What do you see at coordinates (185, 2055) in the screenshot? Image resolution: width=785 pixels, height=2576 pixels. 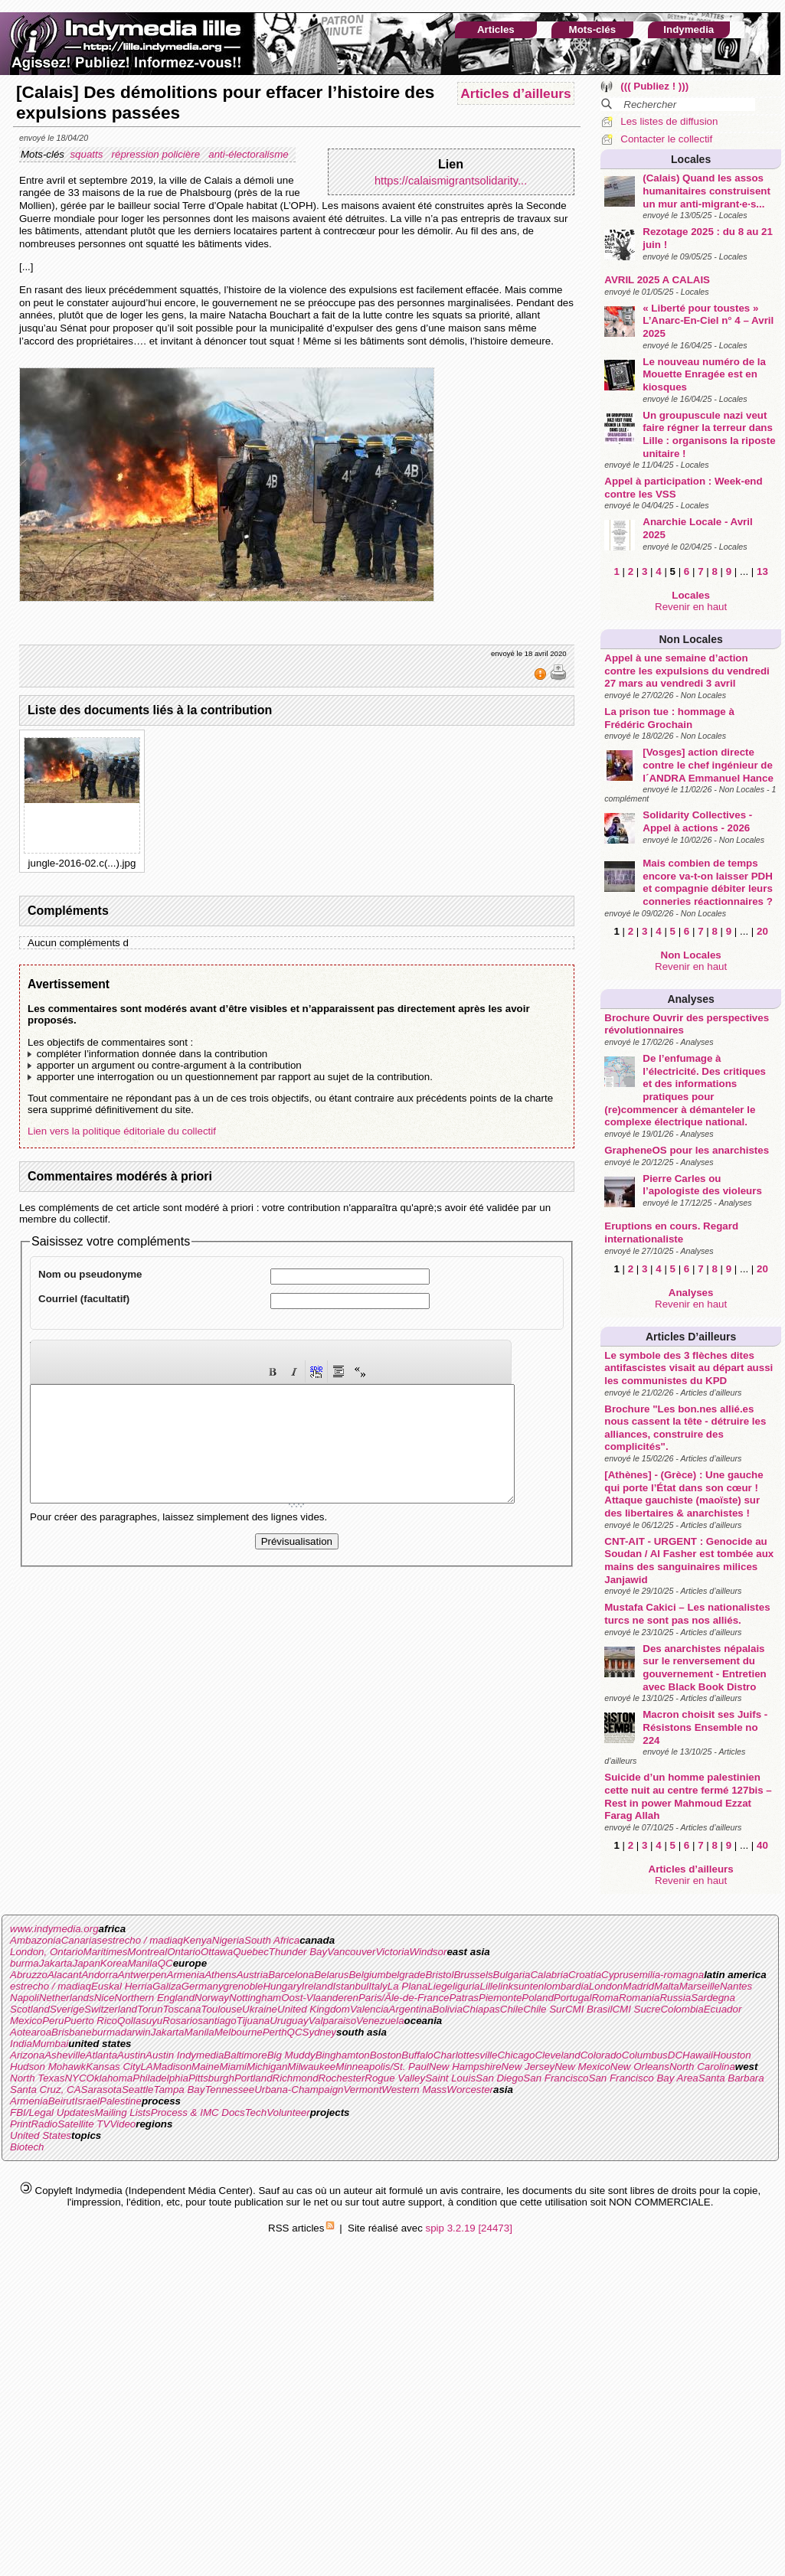 I see `Austin Indymedia` at bounding box center [185, 2055].